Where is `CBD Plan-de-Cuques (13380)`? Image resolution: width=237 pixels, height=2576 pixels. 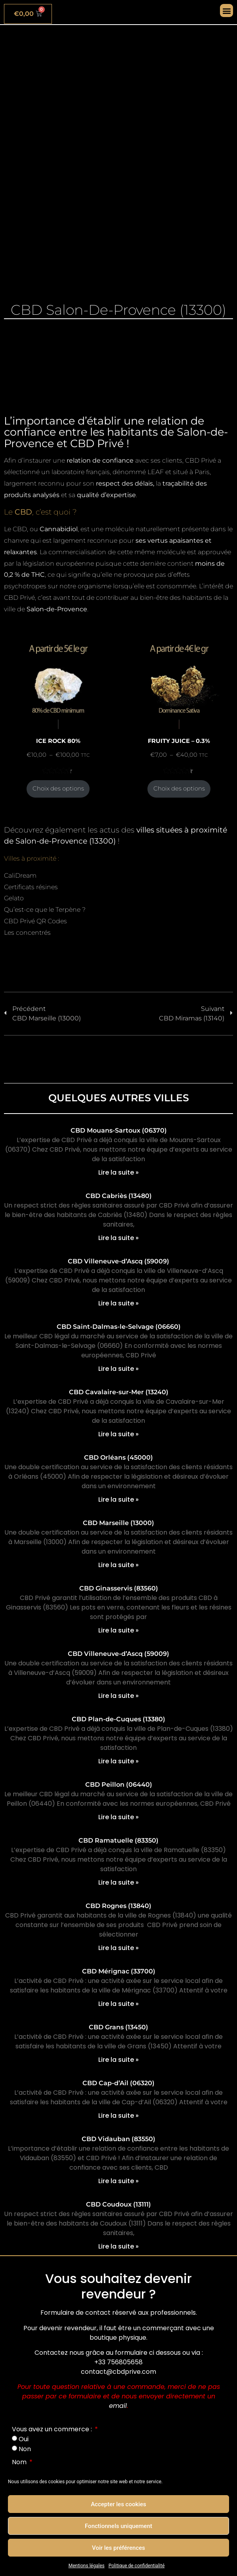
CBD Plan-de-Cuques (13380) is located at coordinates (118, 1719).